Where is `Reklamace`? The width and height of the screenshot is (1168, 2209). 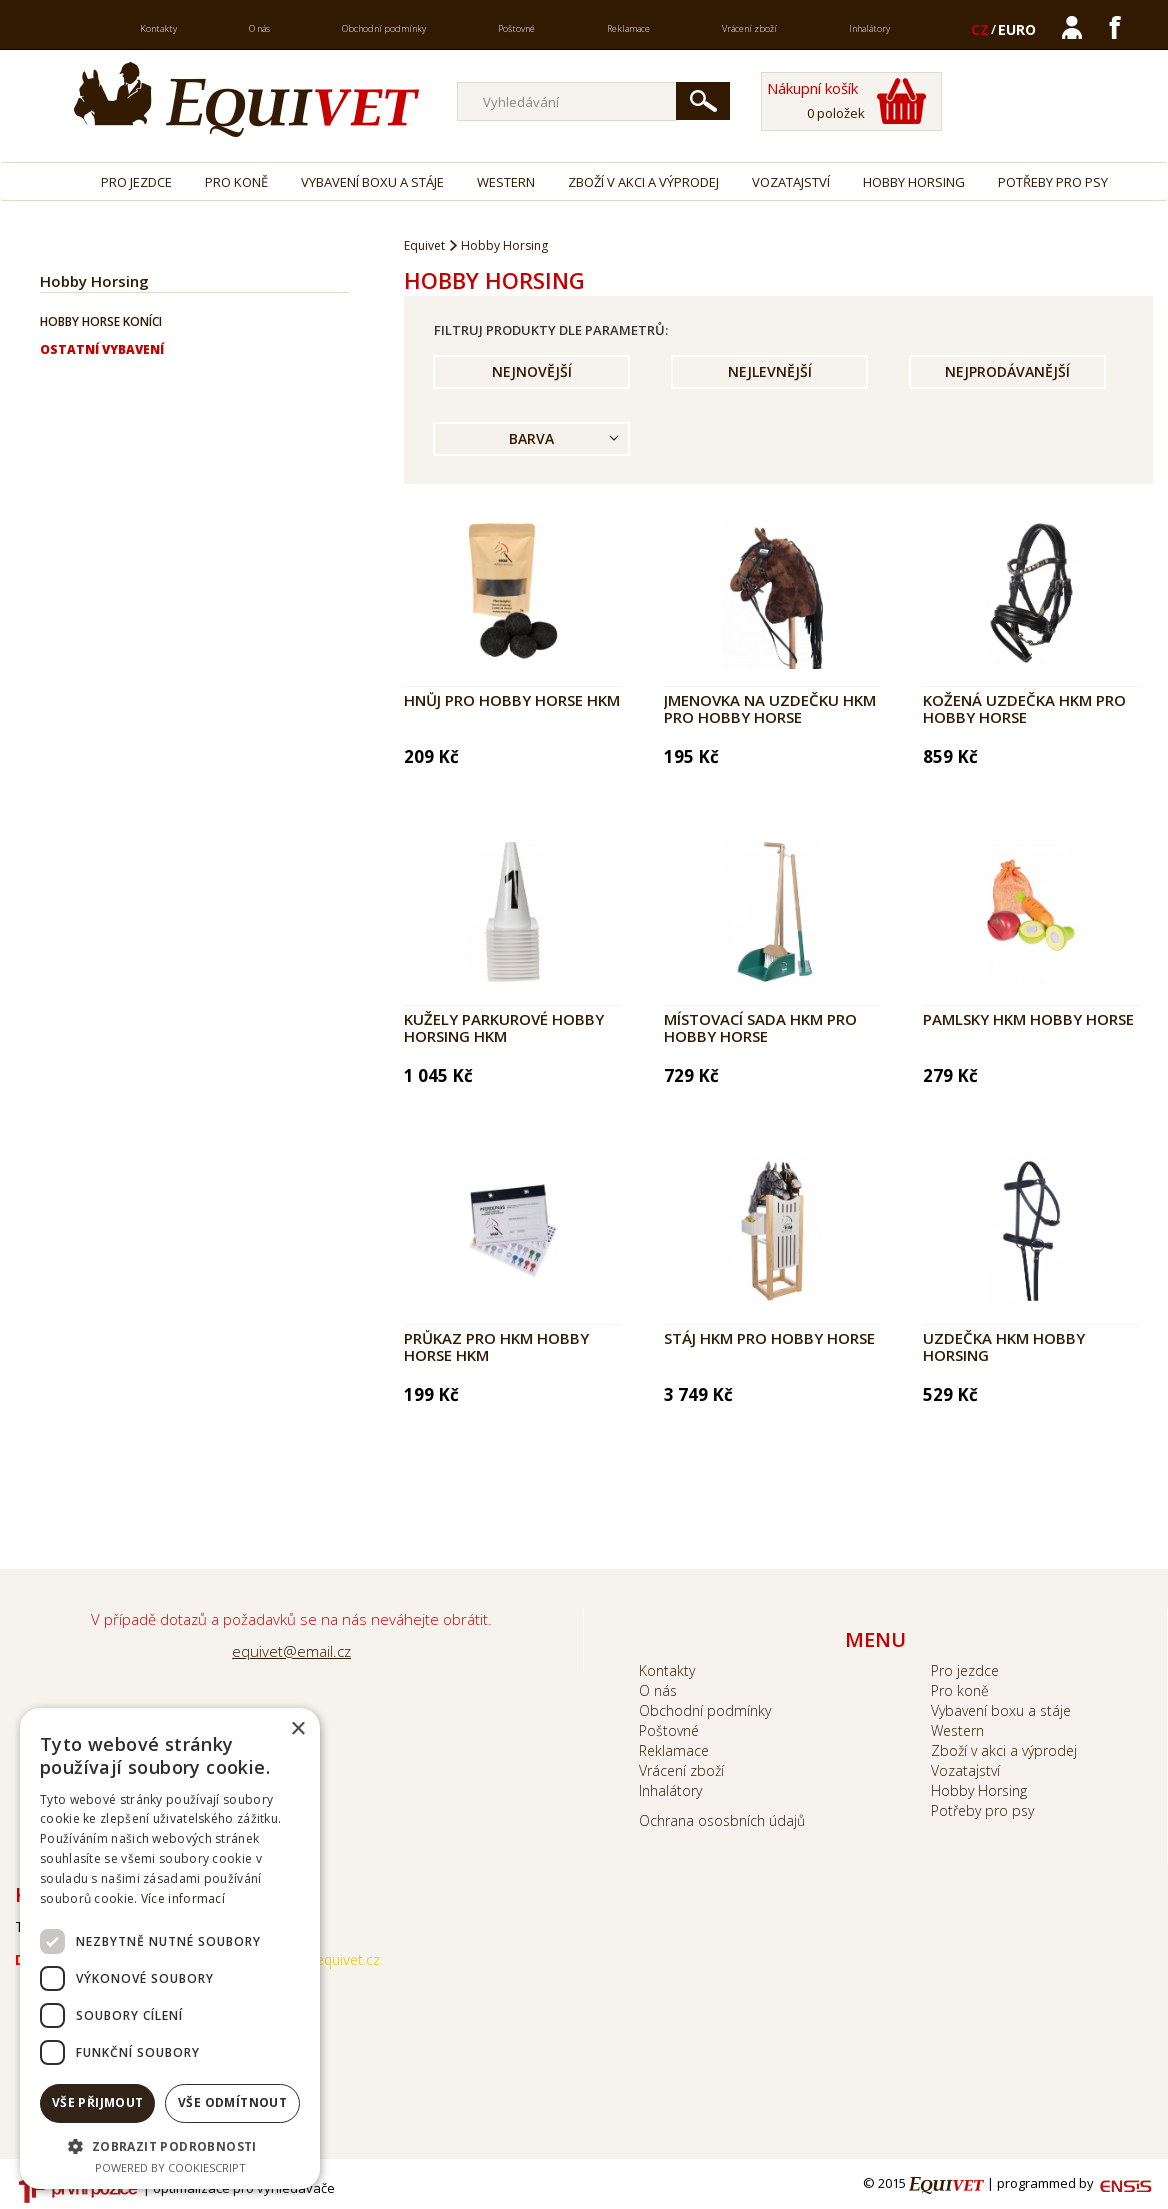
Reklamace is located at coordinates (628, 28).